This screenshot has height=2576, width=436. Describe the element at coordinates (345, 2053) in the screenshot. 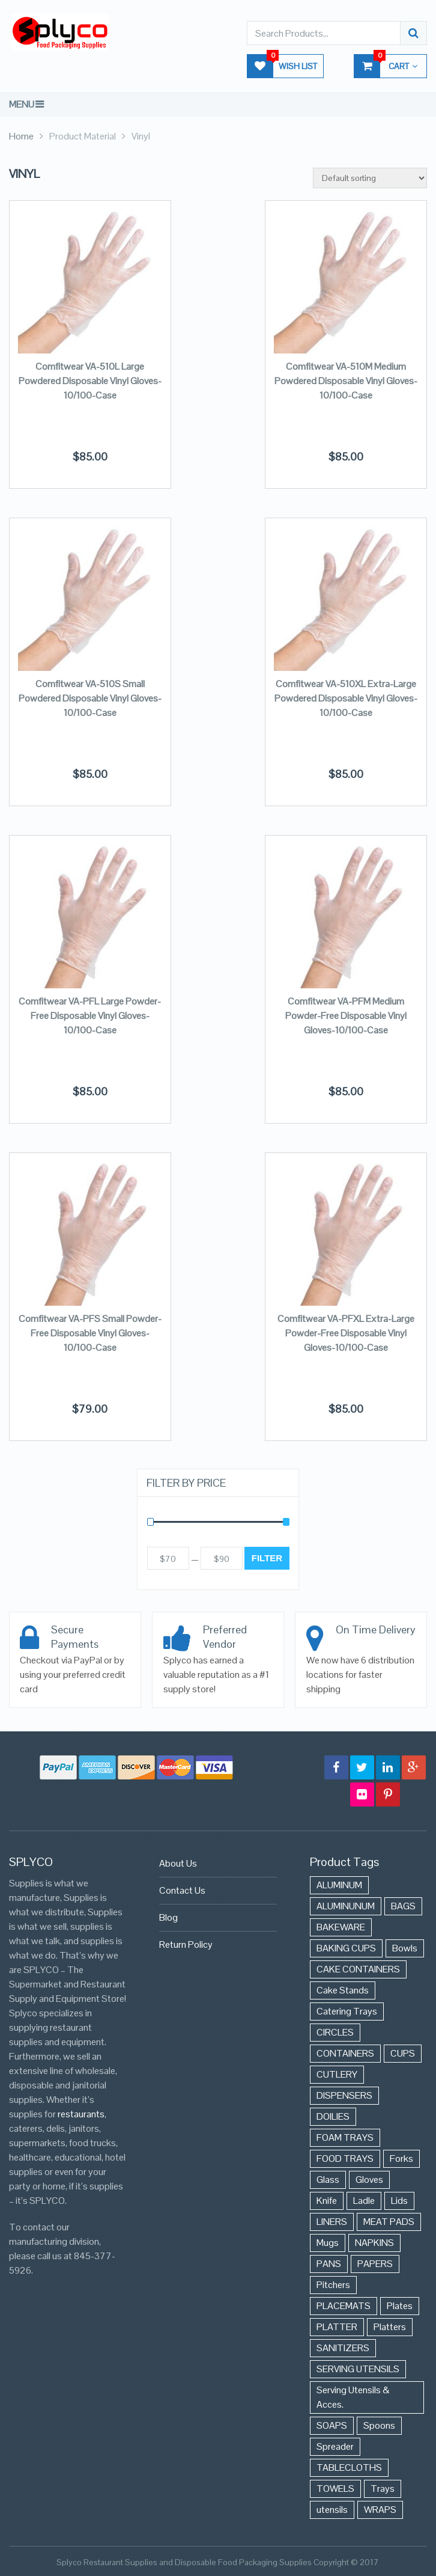

I see `CONTAINERS [CONTAINERS (628 items)]` at that location.